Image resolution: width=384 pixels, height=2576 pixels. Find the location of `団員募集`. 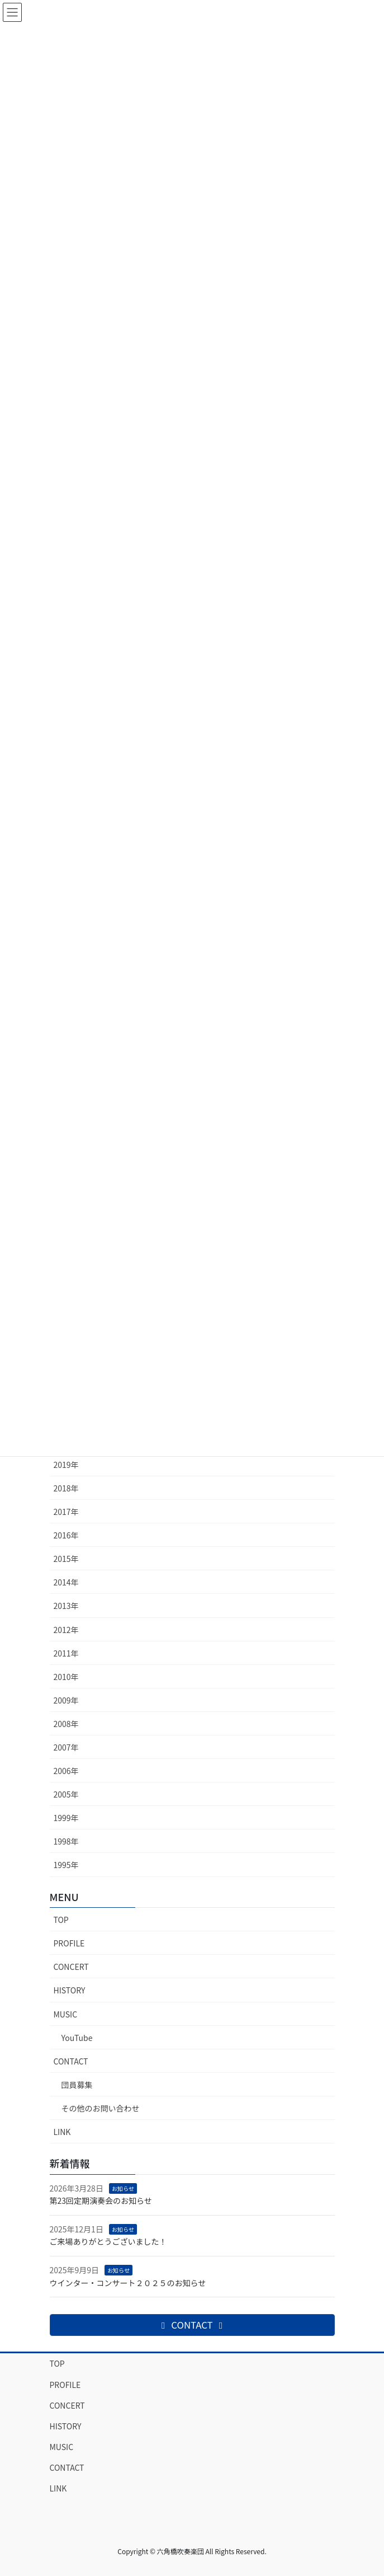

団員募集 is located at coordinates (77, 2084).